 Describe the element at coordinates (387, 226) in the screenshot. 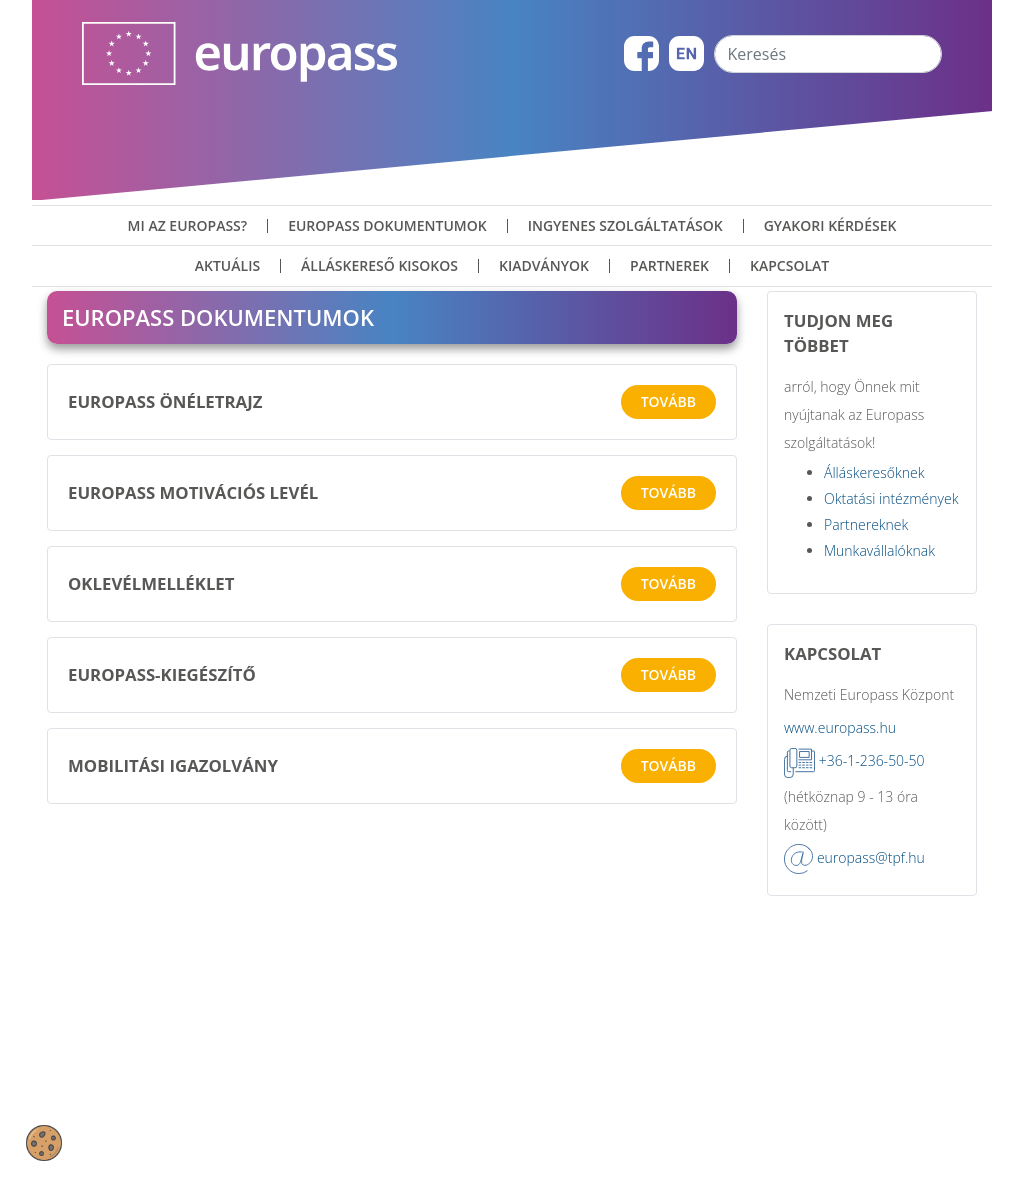

I see `Europass dokumentumok` at that location.